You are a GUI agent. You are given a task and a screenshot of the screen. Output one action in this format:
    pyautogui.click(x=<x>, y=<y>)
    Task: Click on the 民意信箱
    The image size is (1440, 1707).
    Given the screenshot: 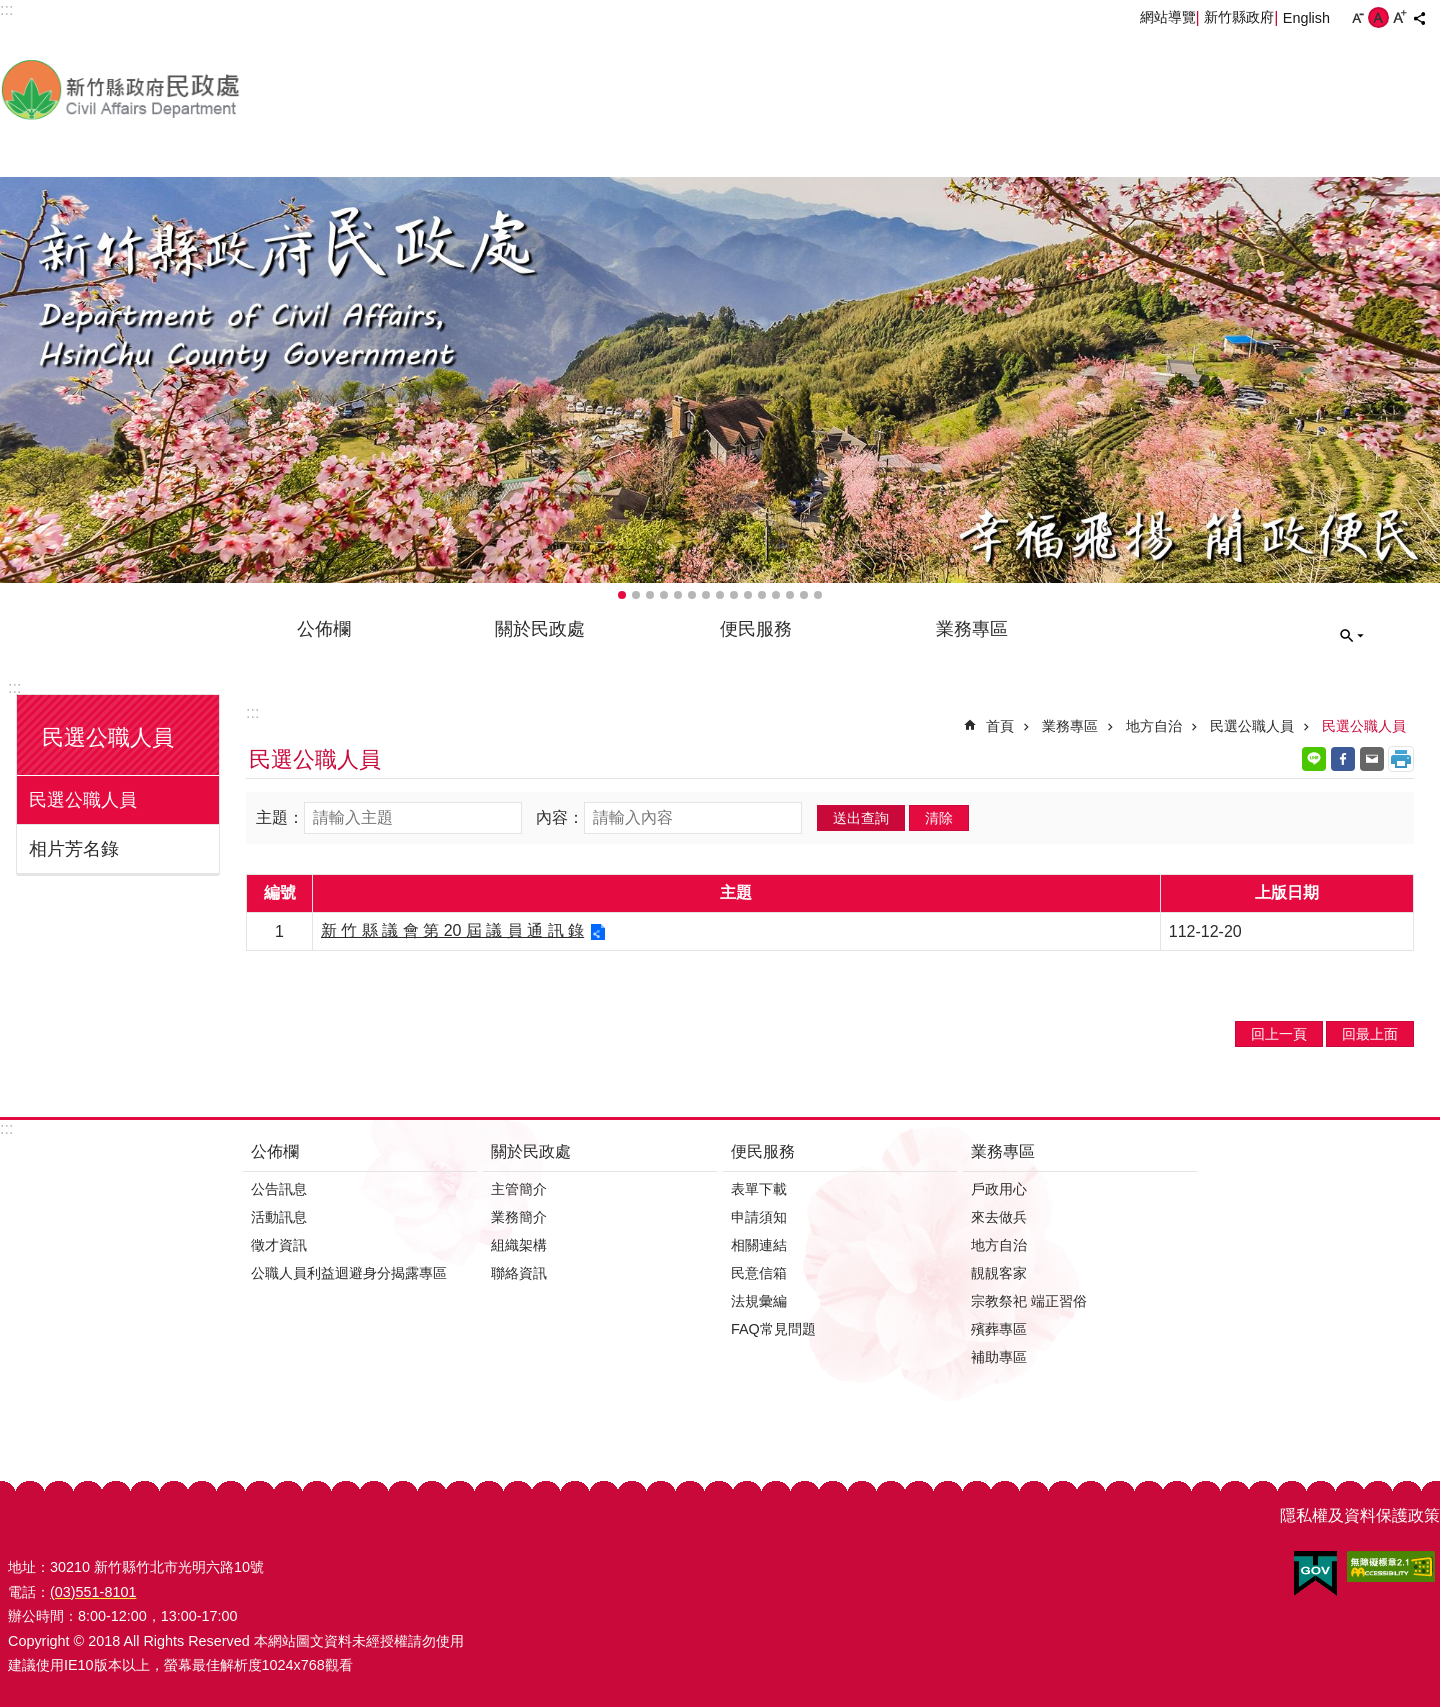 What is the action you would take?
    pyautogui.click(x=759, y=1273)
    